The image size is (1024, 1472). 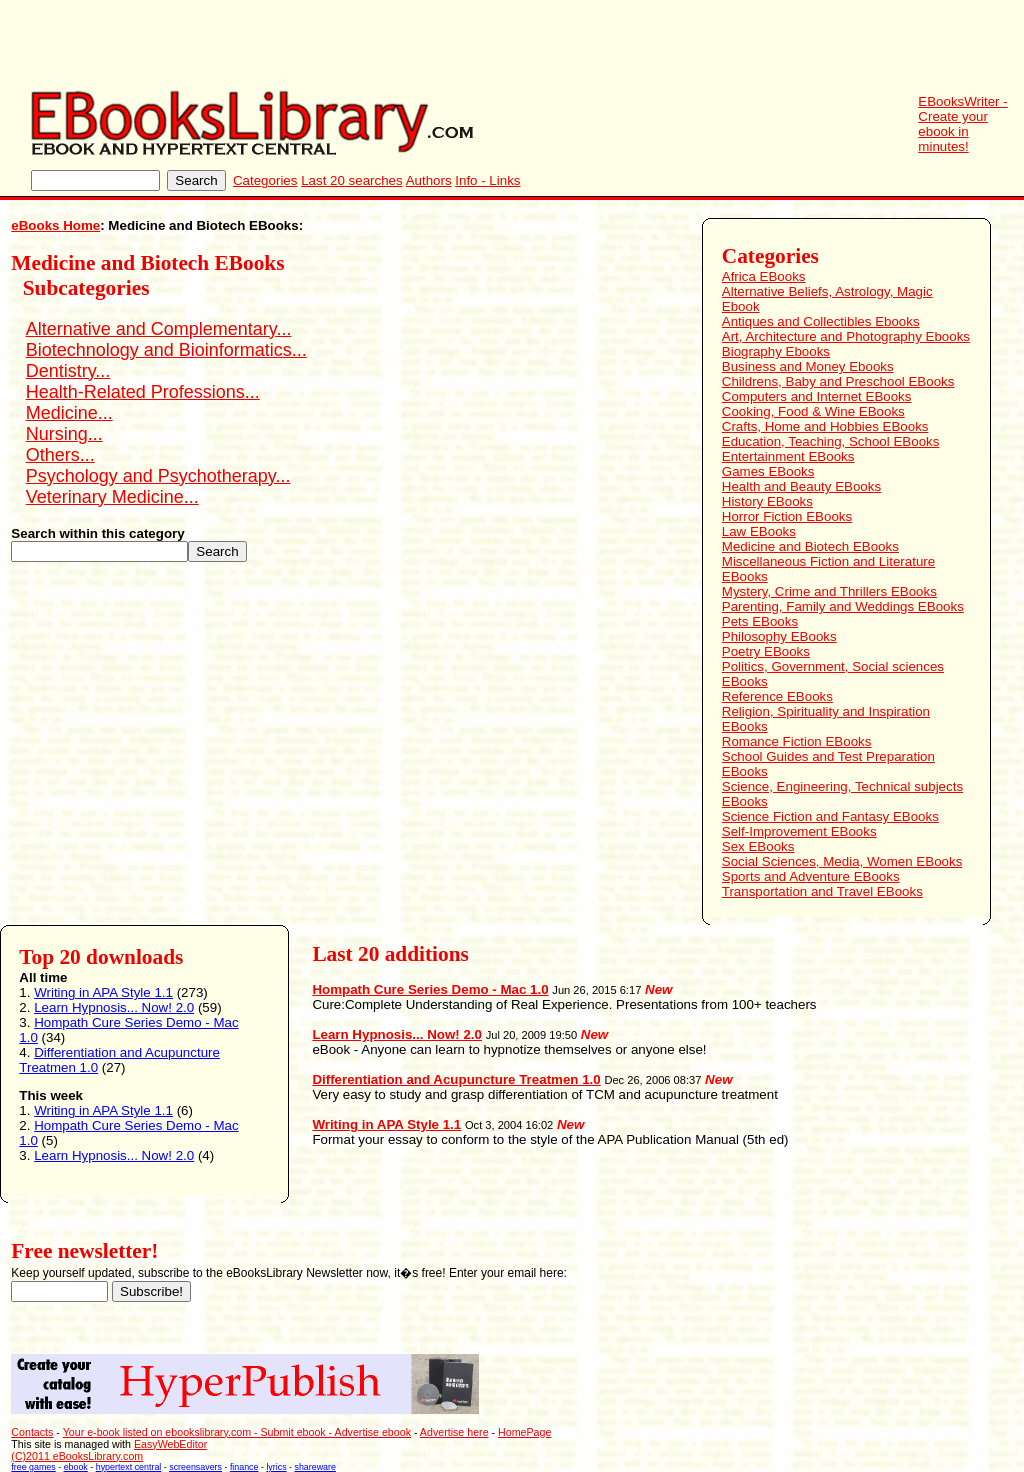 I want to click on [Advertisement], so click(x=660, y=45).